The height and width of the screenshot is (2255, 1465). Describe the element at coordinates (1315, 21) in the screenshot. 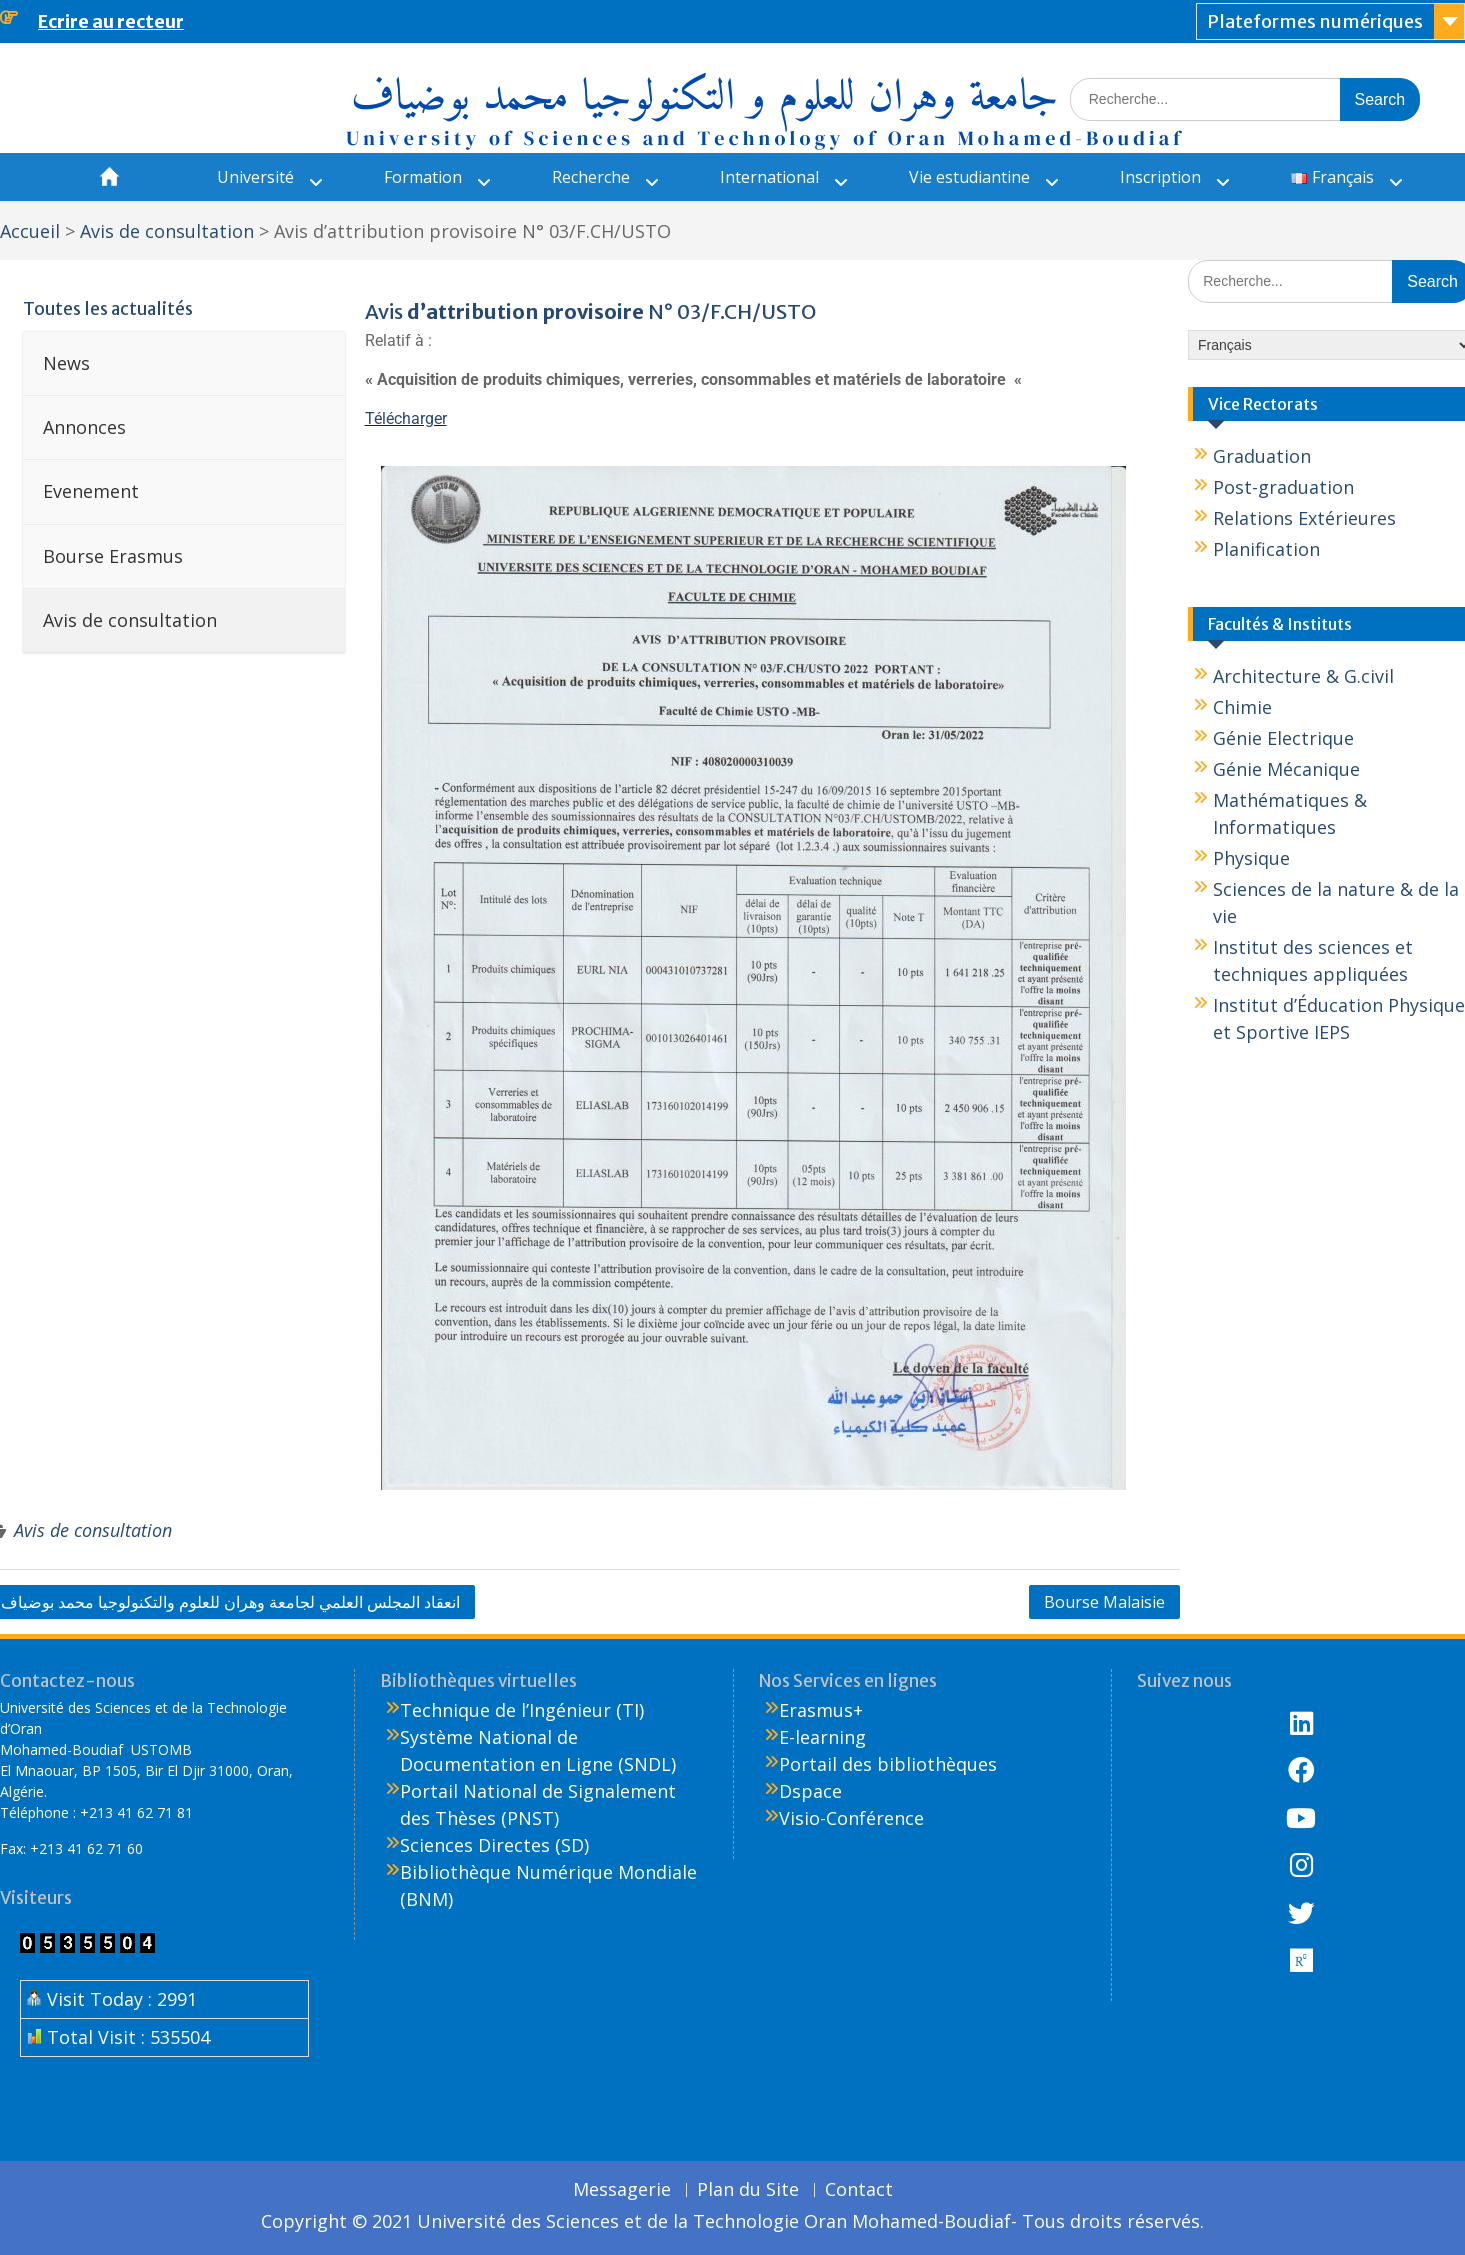

I see `Plateformes numériques` at that location.